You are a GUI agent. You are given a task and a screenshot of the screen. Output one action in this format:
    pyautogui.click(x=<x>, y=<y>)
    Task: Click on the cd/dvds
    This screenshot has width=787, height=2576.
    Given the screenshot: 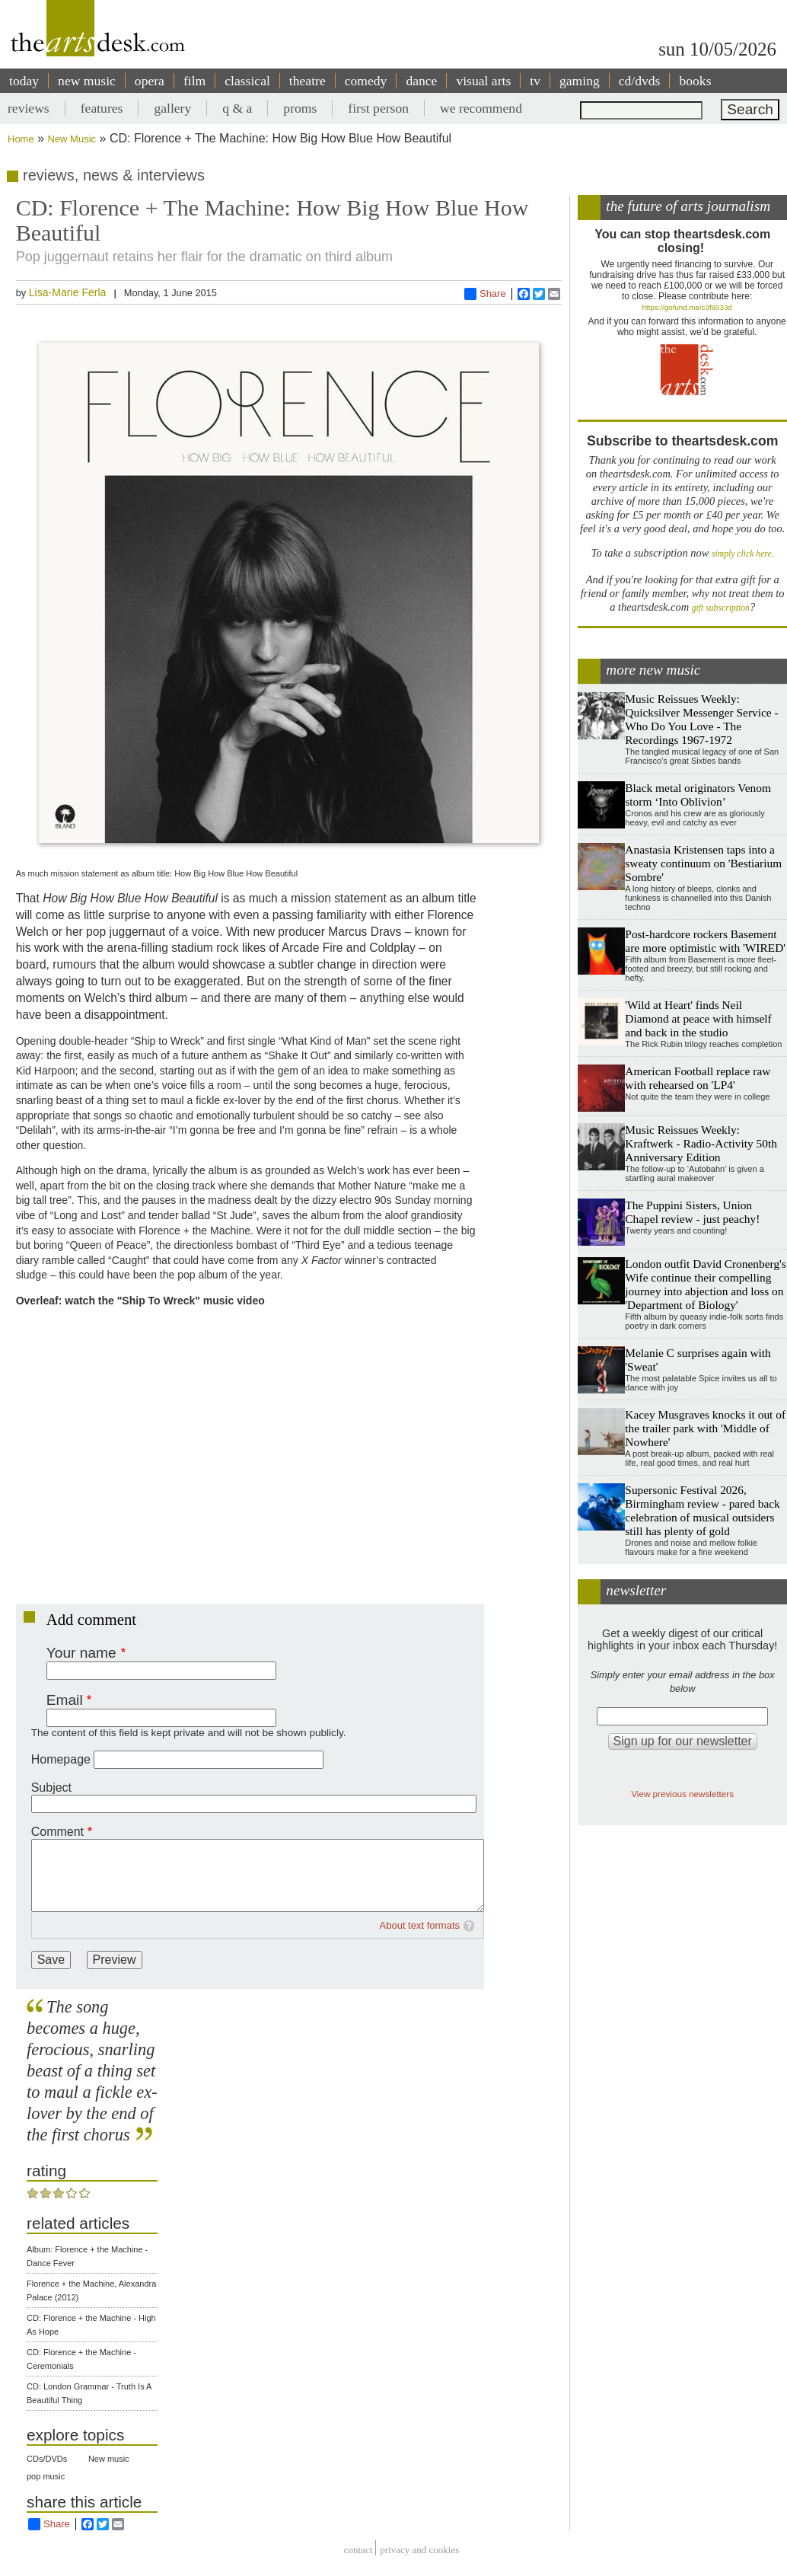 What is the action you would take?
    pyautogui.click(x=640, y=80)
    